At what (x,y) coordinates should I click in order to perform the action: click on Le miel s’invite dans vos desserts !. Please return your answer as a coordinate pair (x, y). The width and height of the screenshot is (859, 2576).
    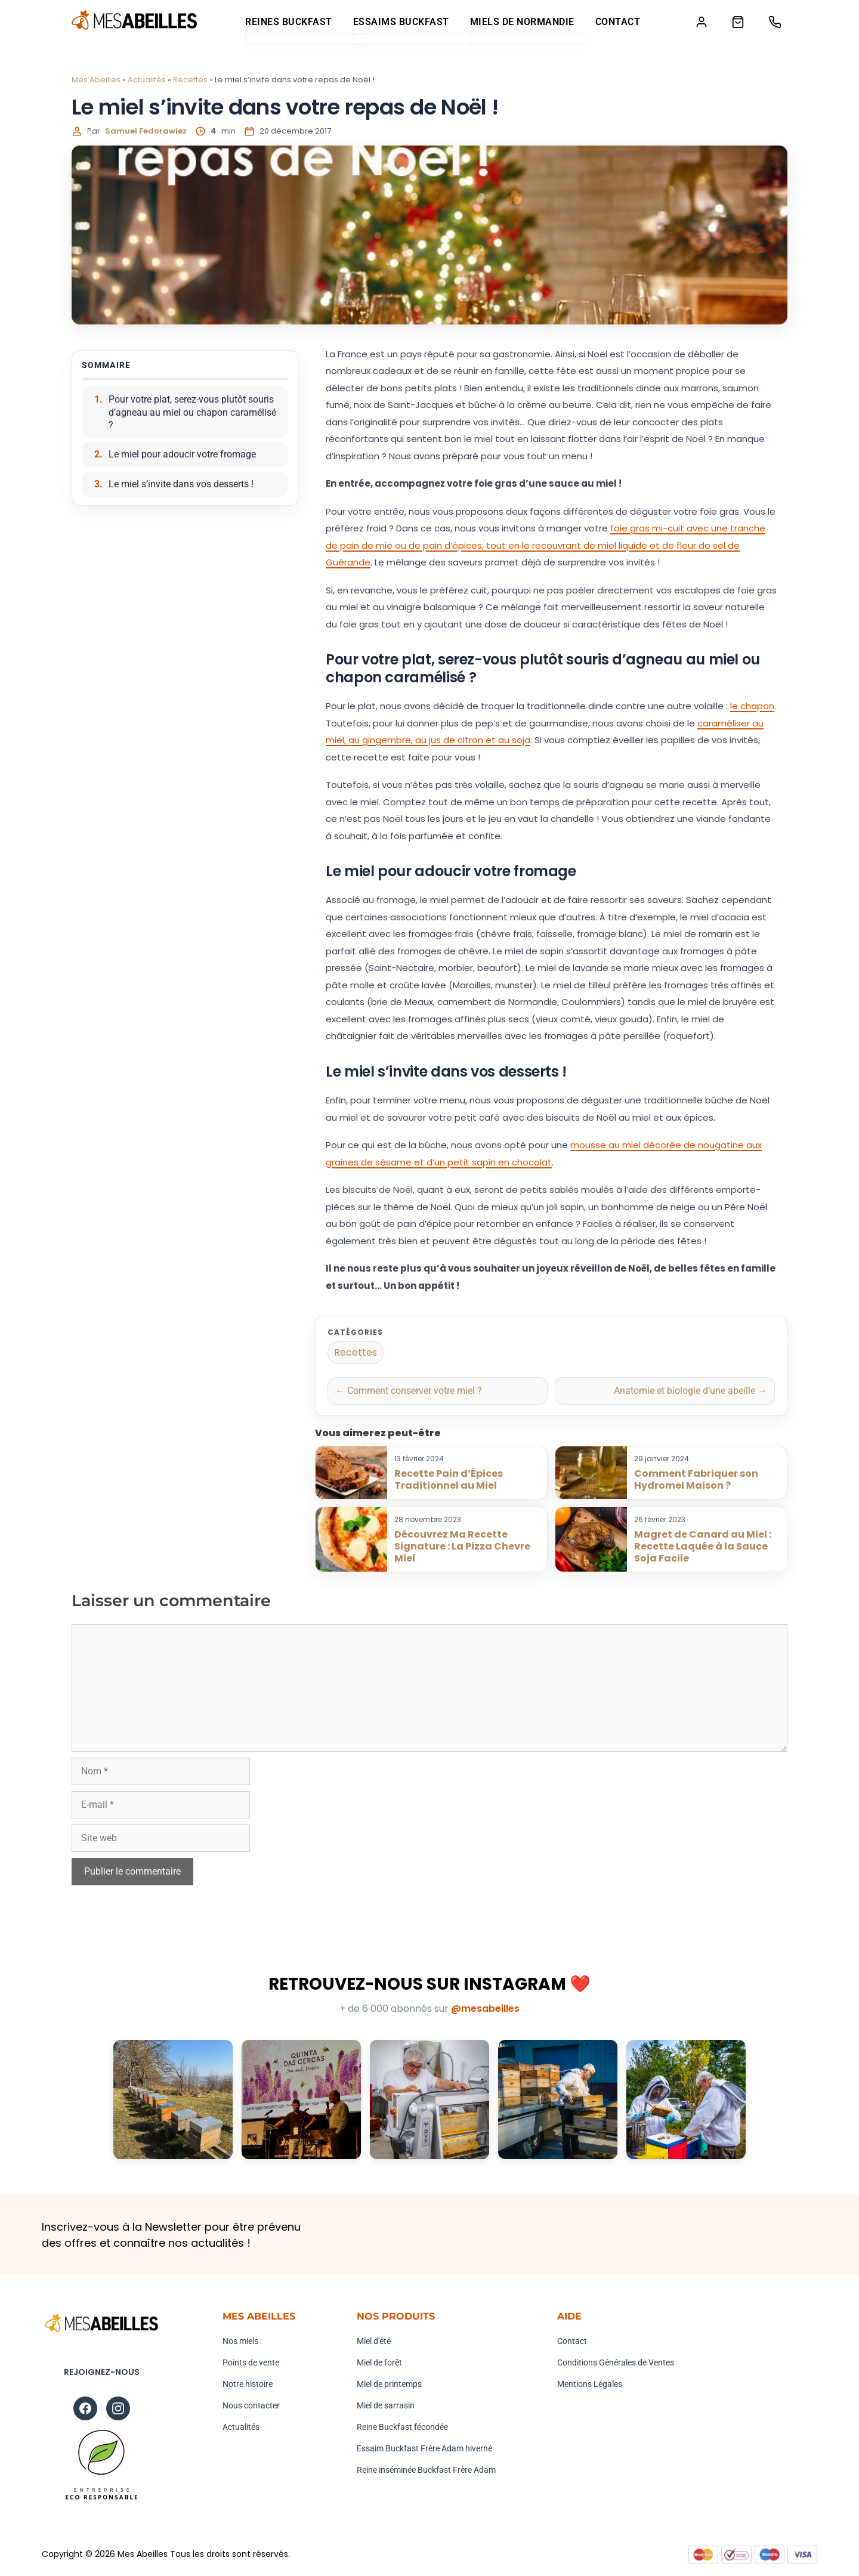
    Looking at the image, I should click on (181, 484).